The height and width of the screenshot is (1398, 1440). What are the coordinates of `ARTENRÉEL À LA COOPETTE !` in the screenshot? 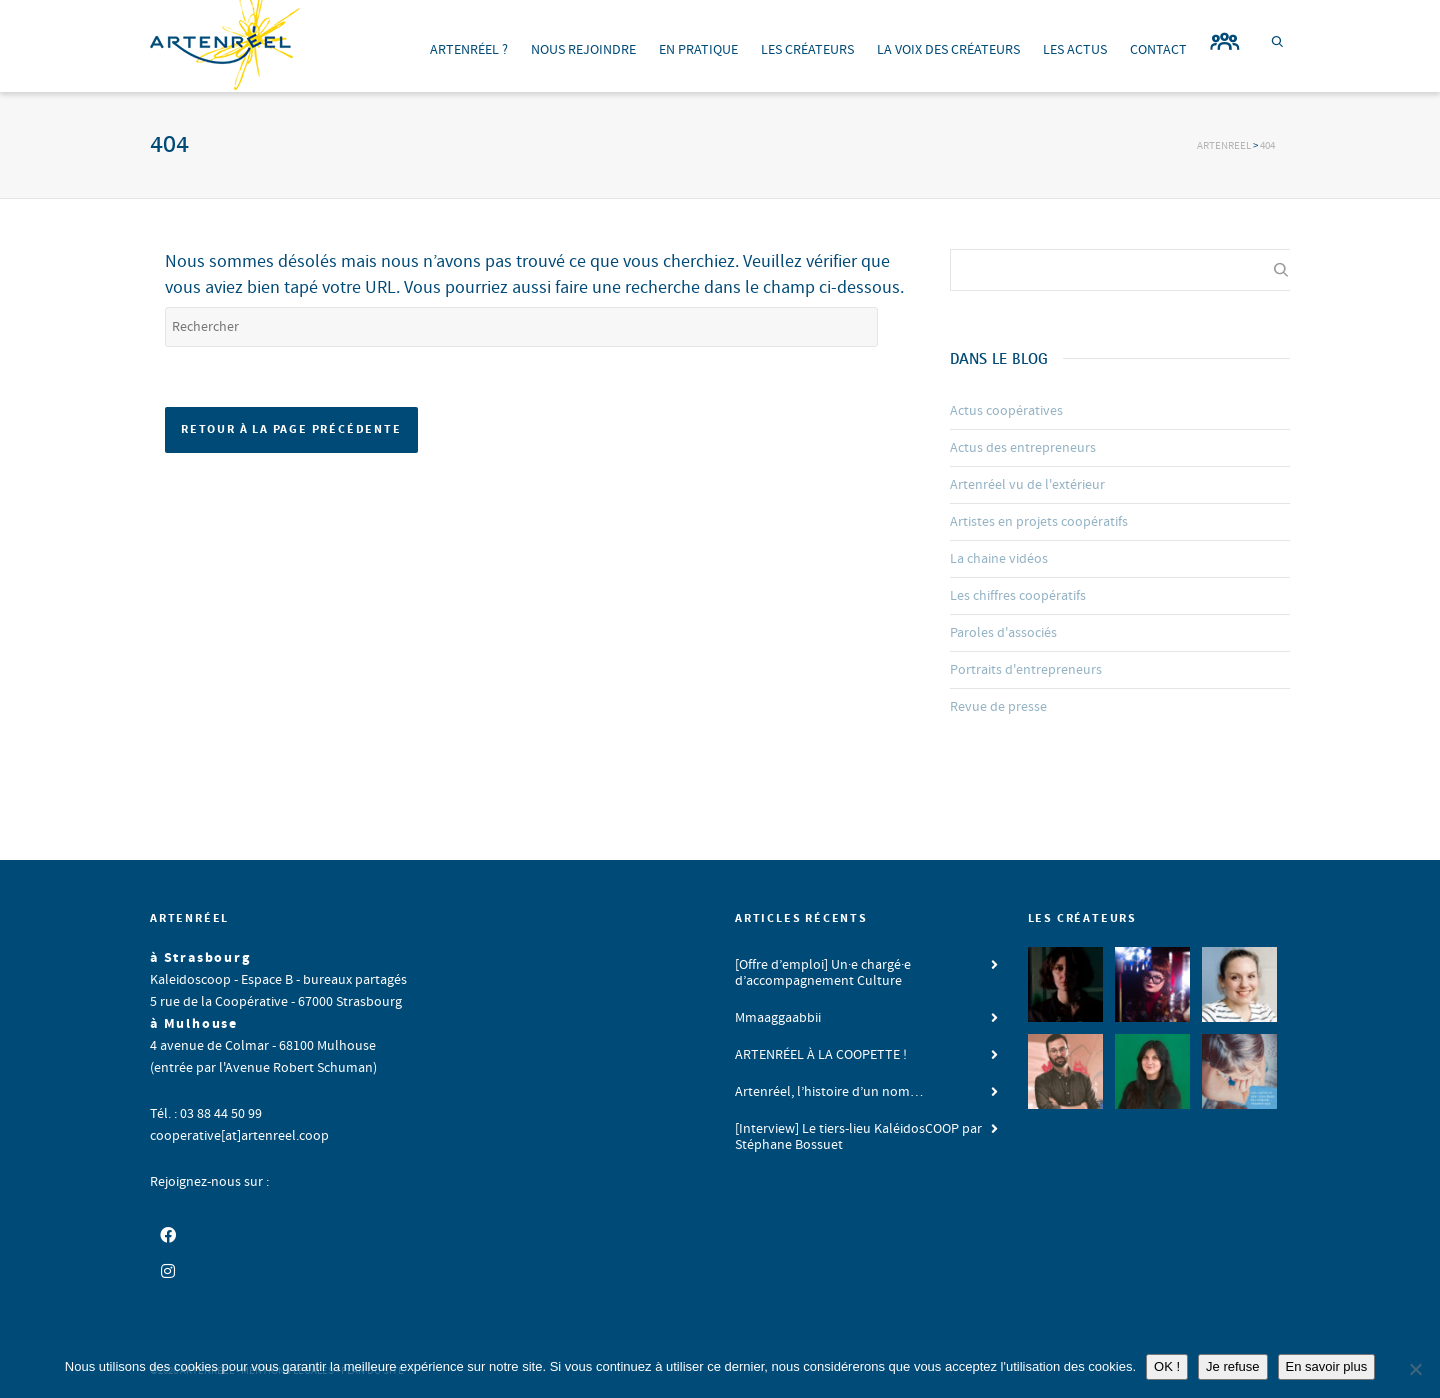 It's located at (821, 1055).